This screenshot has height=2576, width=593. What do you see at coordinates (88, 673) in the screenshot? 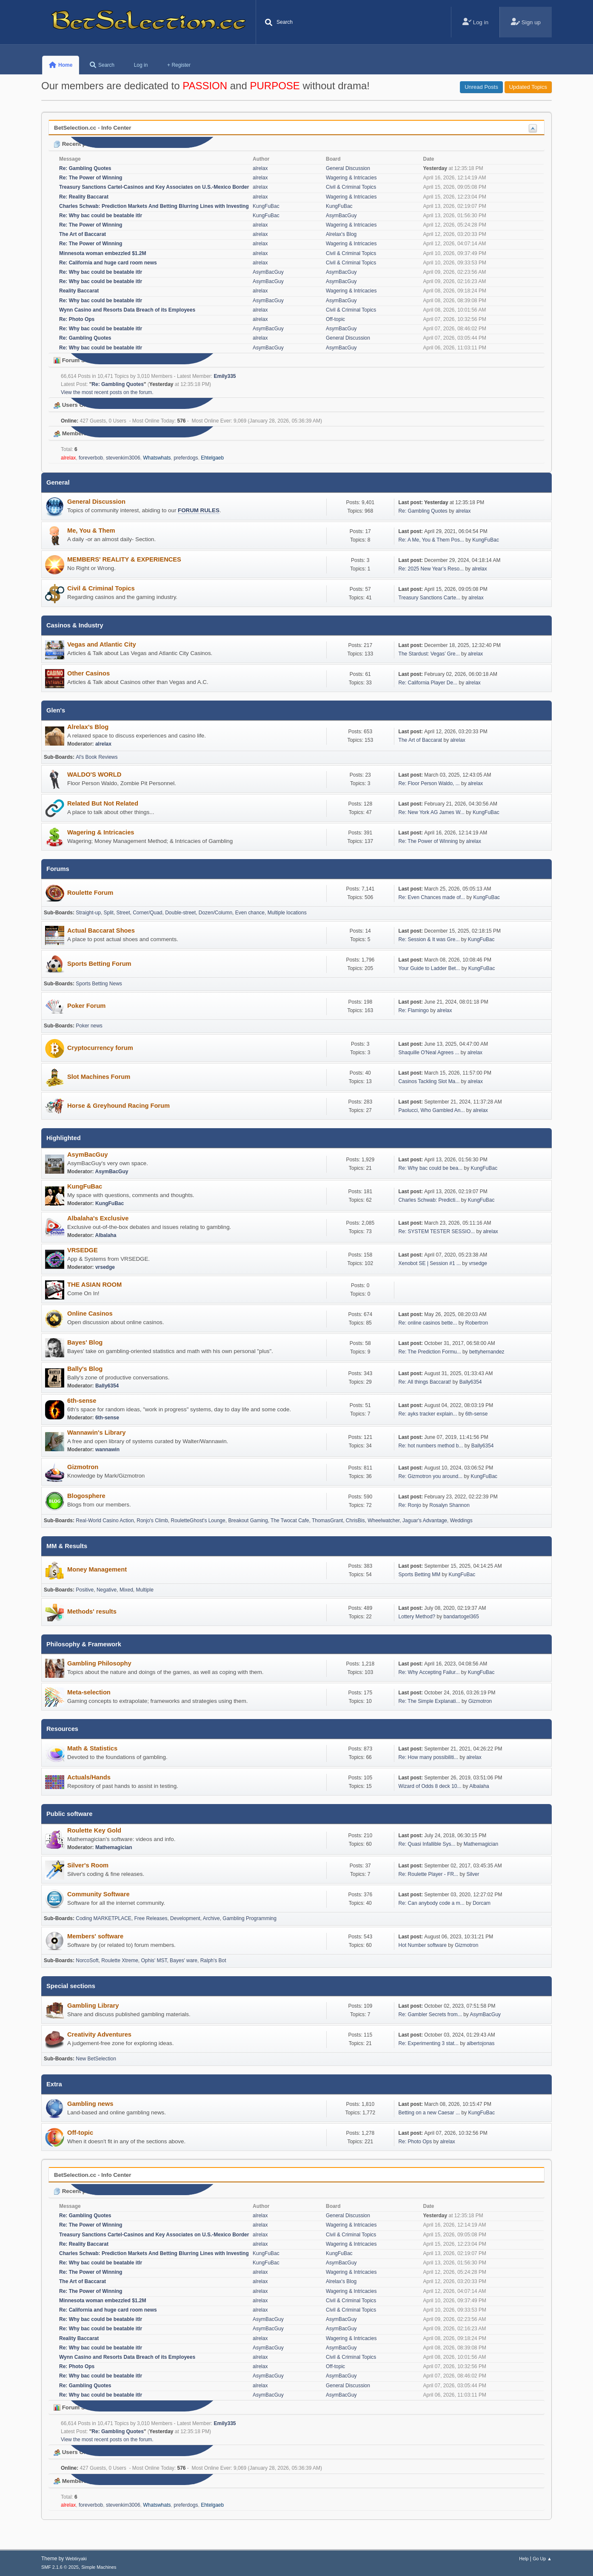
I see `Other Casinos` at bounding box center [88, 673].